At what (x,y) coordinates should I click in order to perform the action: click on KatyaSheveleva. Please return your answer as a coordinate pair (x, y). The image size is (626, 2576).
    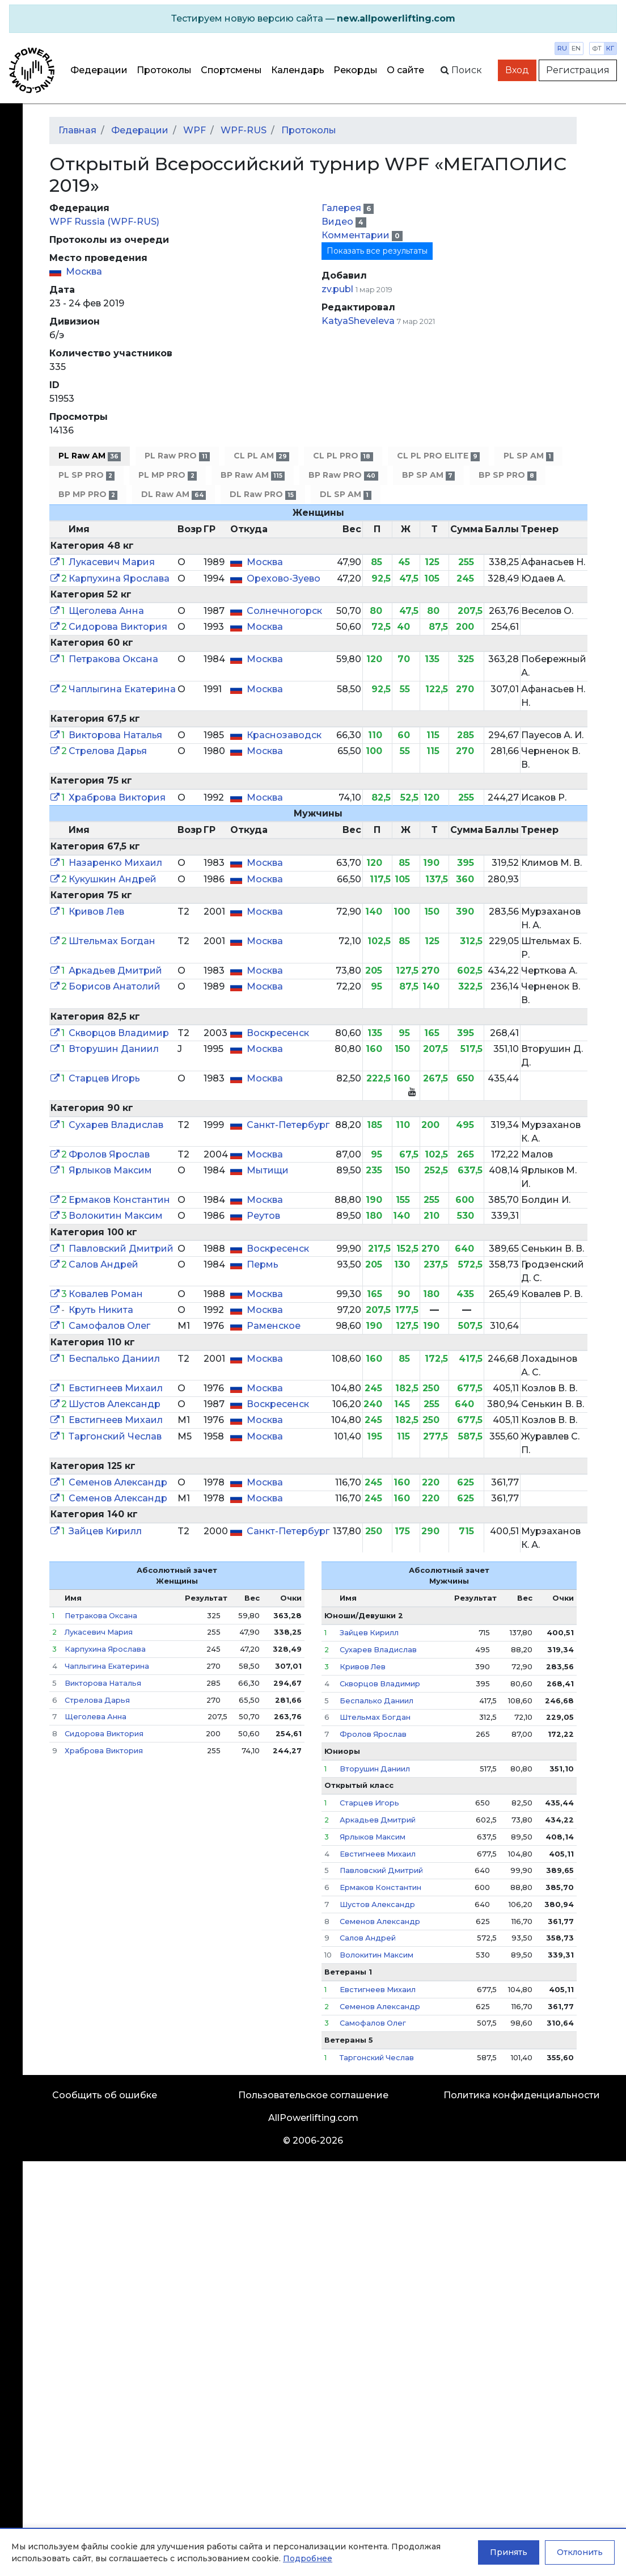
    Looking at the image, I should click on (358, 320).